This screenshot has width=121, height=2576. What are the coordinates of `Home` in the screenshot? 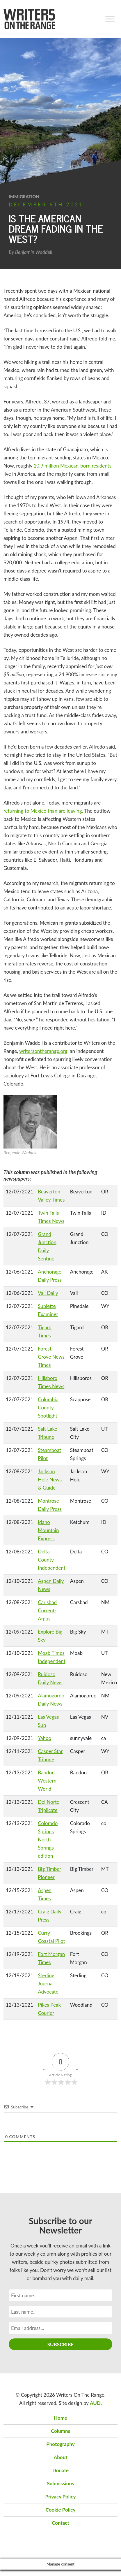 It's located at (60, 2418).